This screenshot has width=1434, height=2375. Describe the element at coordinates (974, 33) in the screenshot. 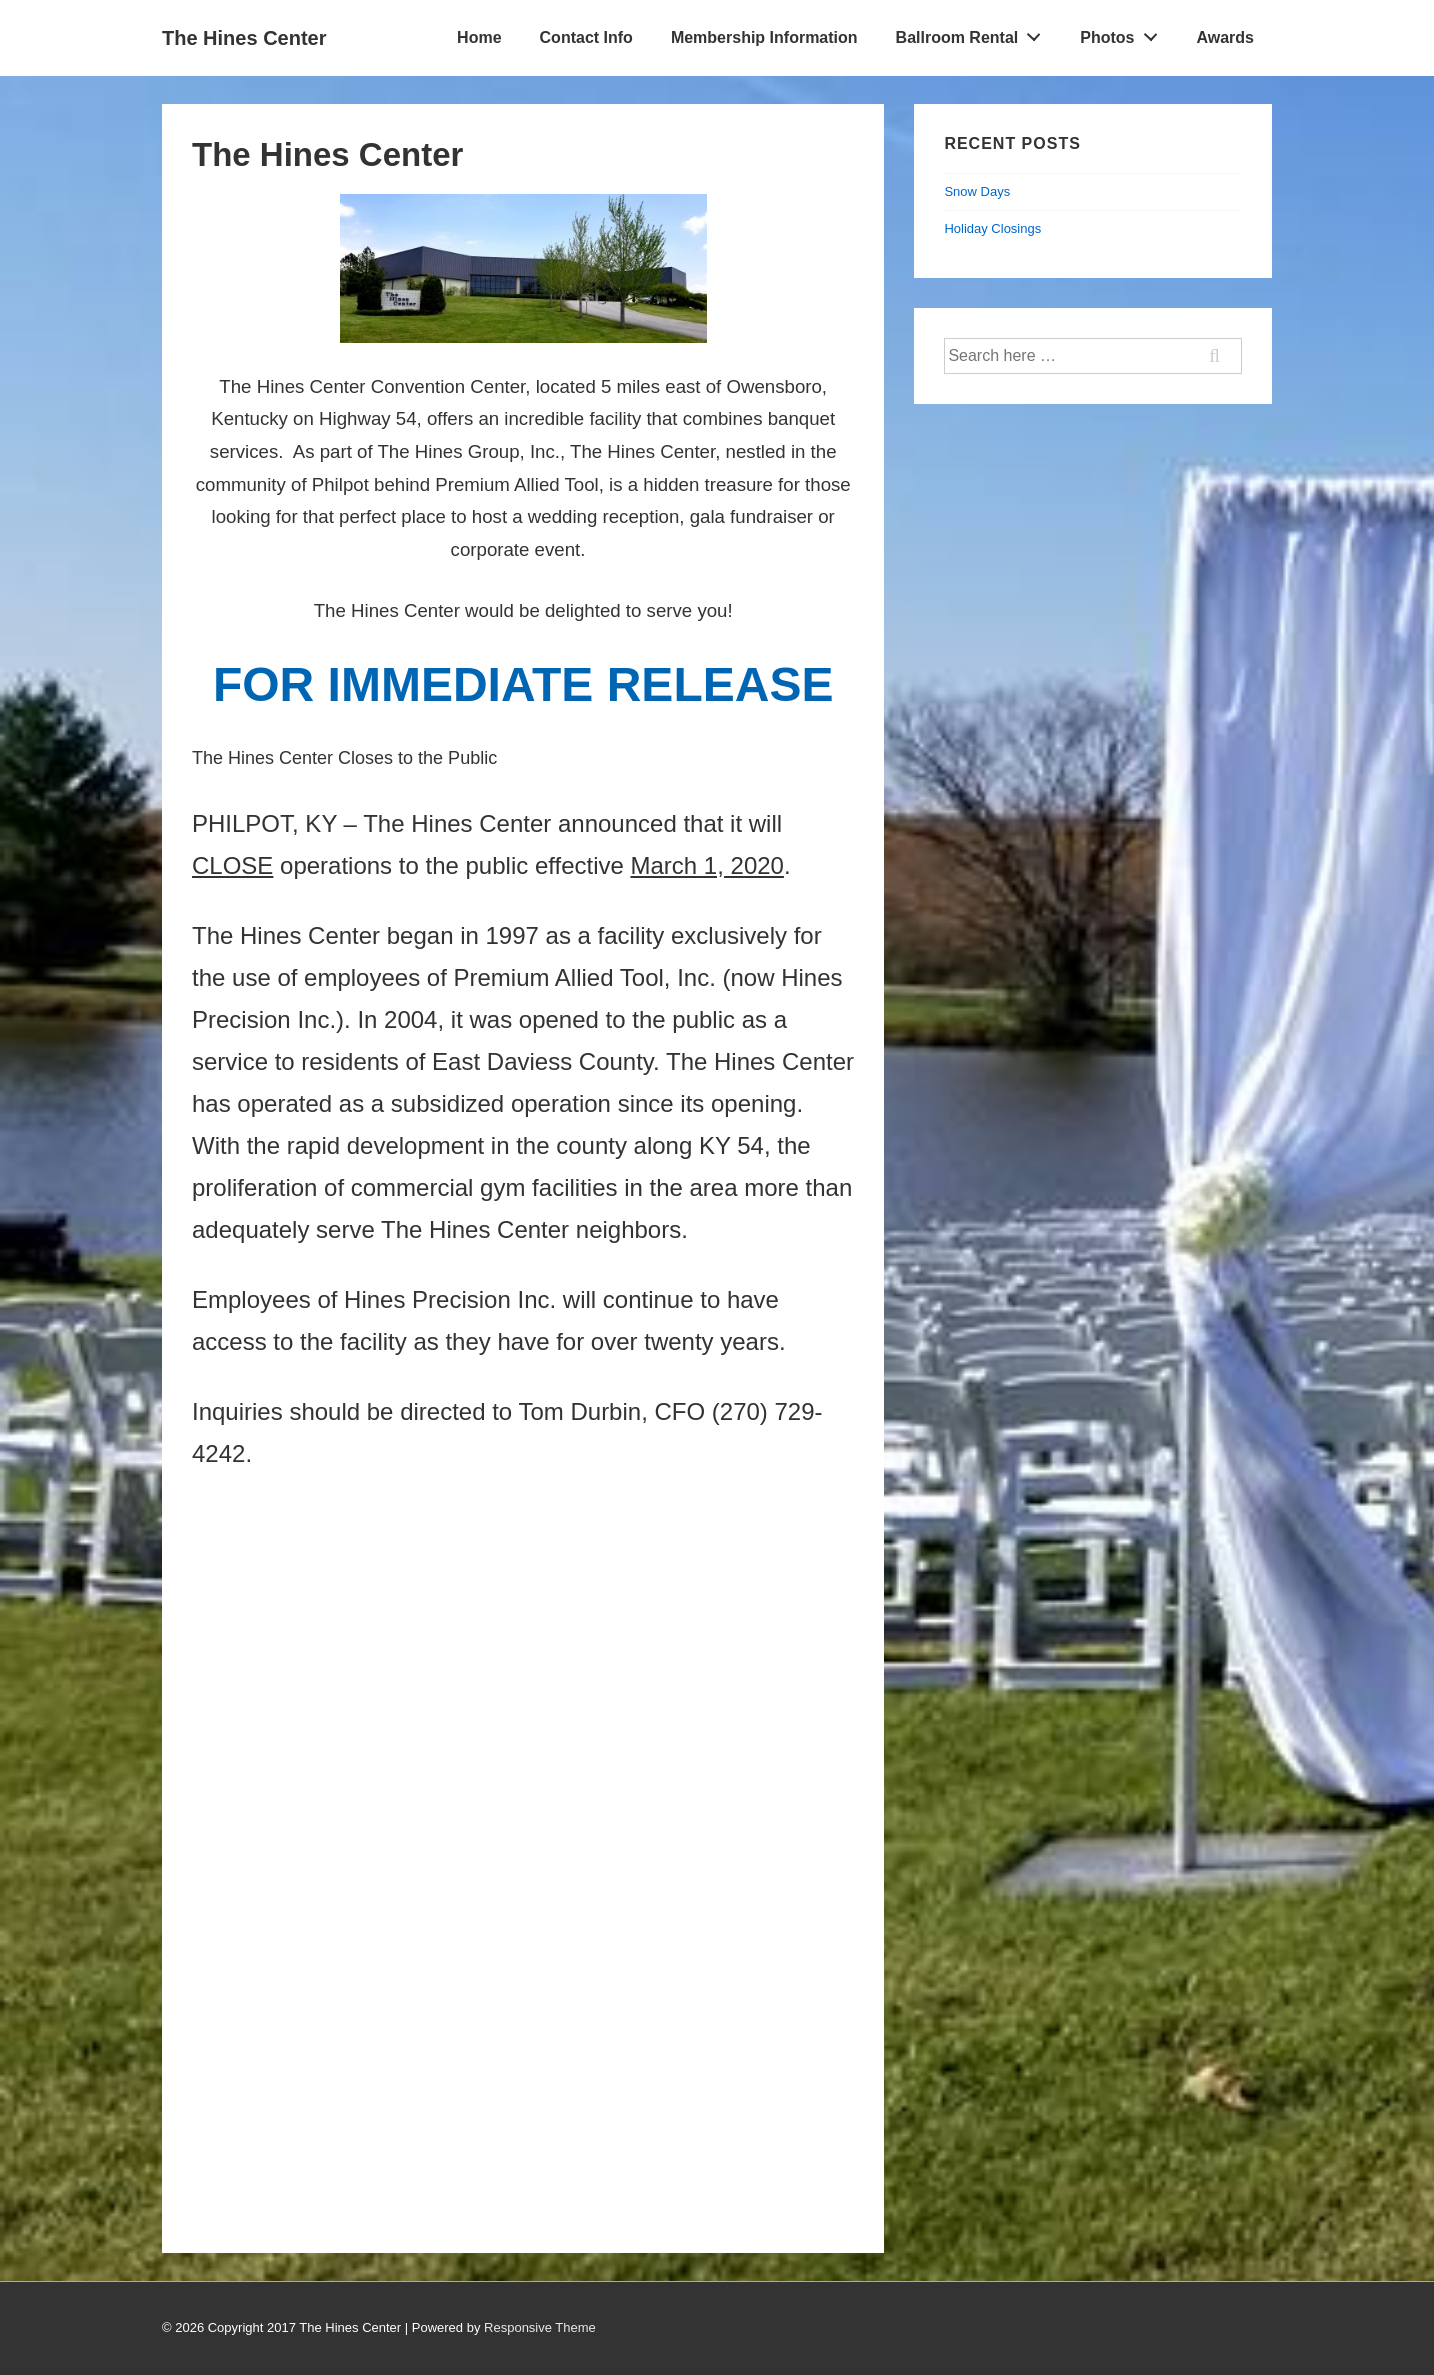

I see `Ballroom Rental` at that location.